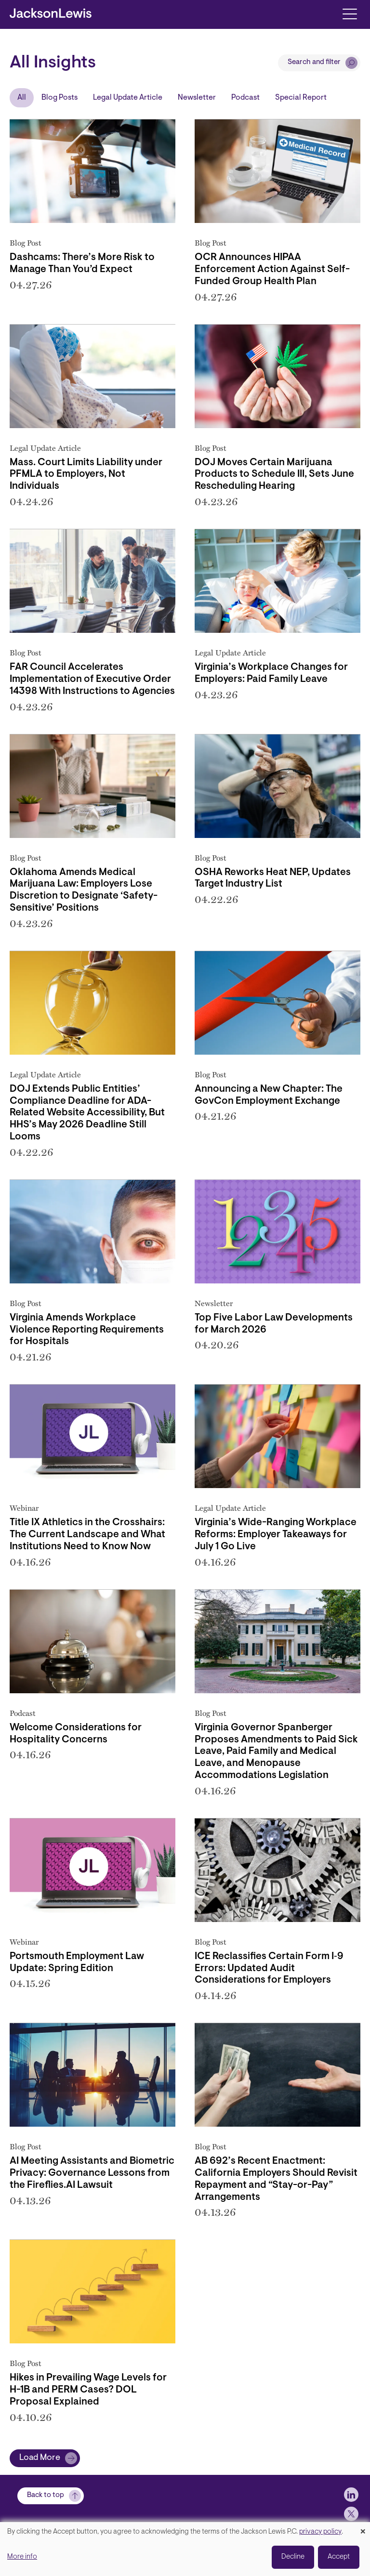 This screenshot has width=370, height=2576. Describe the element at coordinates (127, 98) in the screenshot. I see `Legal Update Article` at that location.